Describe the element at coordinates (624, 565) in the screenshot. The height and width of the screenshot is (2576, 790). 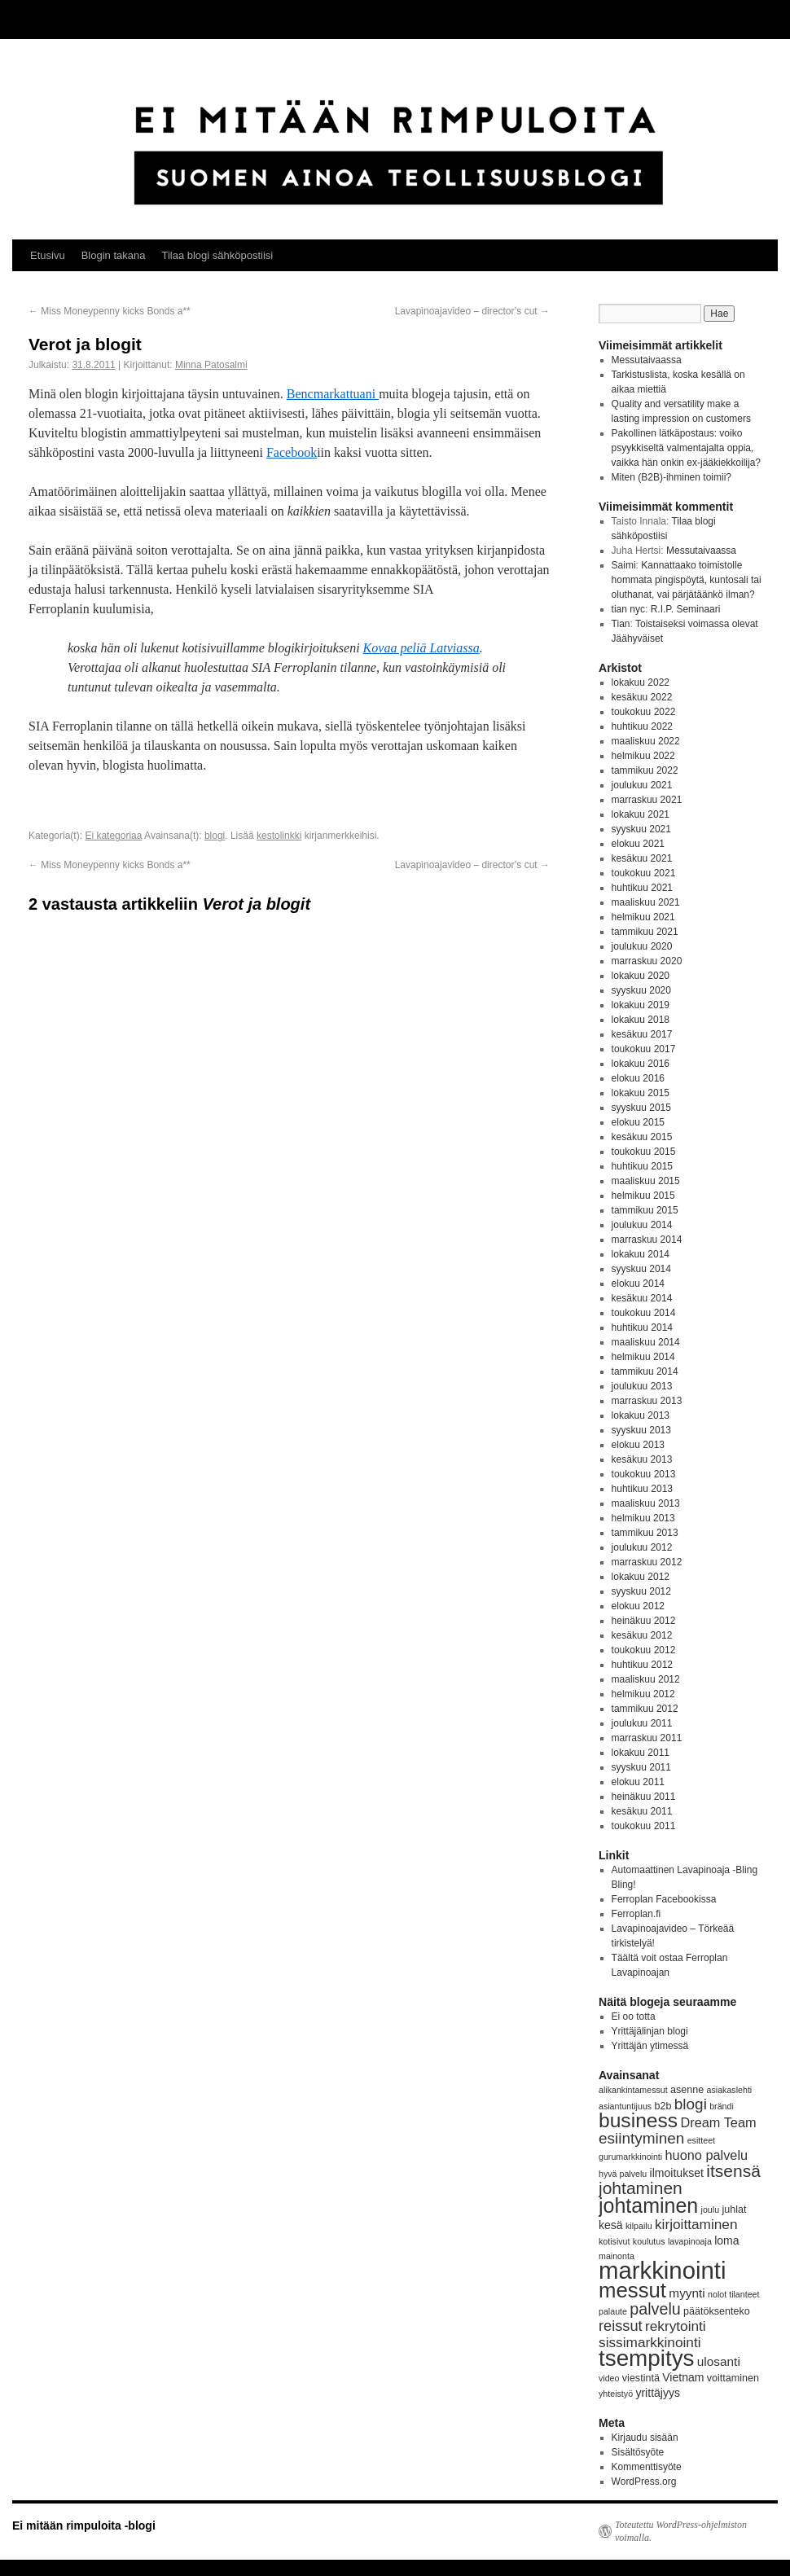
I see `Saimi` at that location.